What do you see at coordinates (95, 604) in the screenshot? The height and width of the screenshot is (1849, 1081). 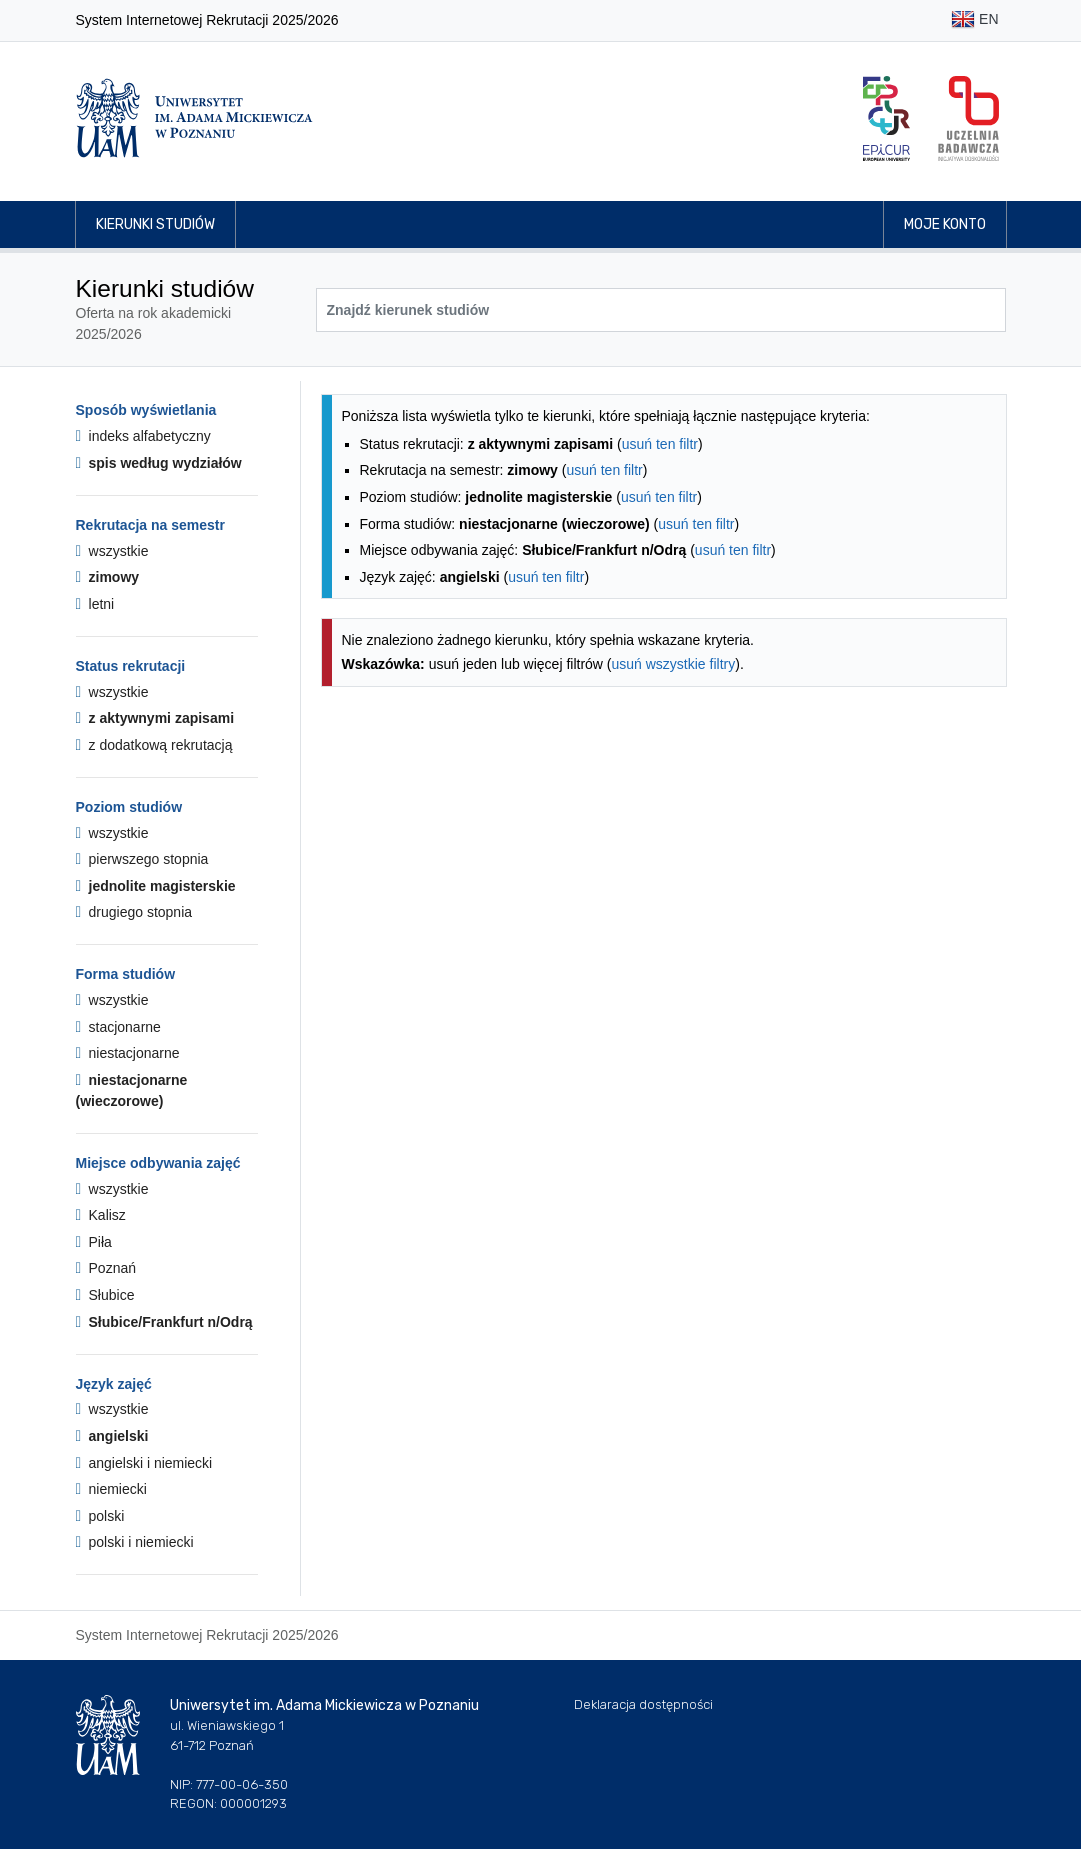 I see `letni` at bounding box center [95, 604].